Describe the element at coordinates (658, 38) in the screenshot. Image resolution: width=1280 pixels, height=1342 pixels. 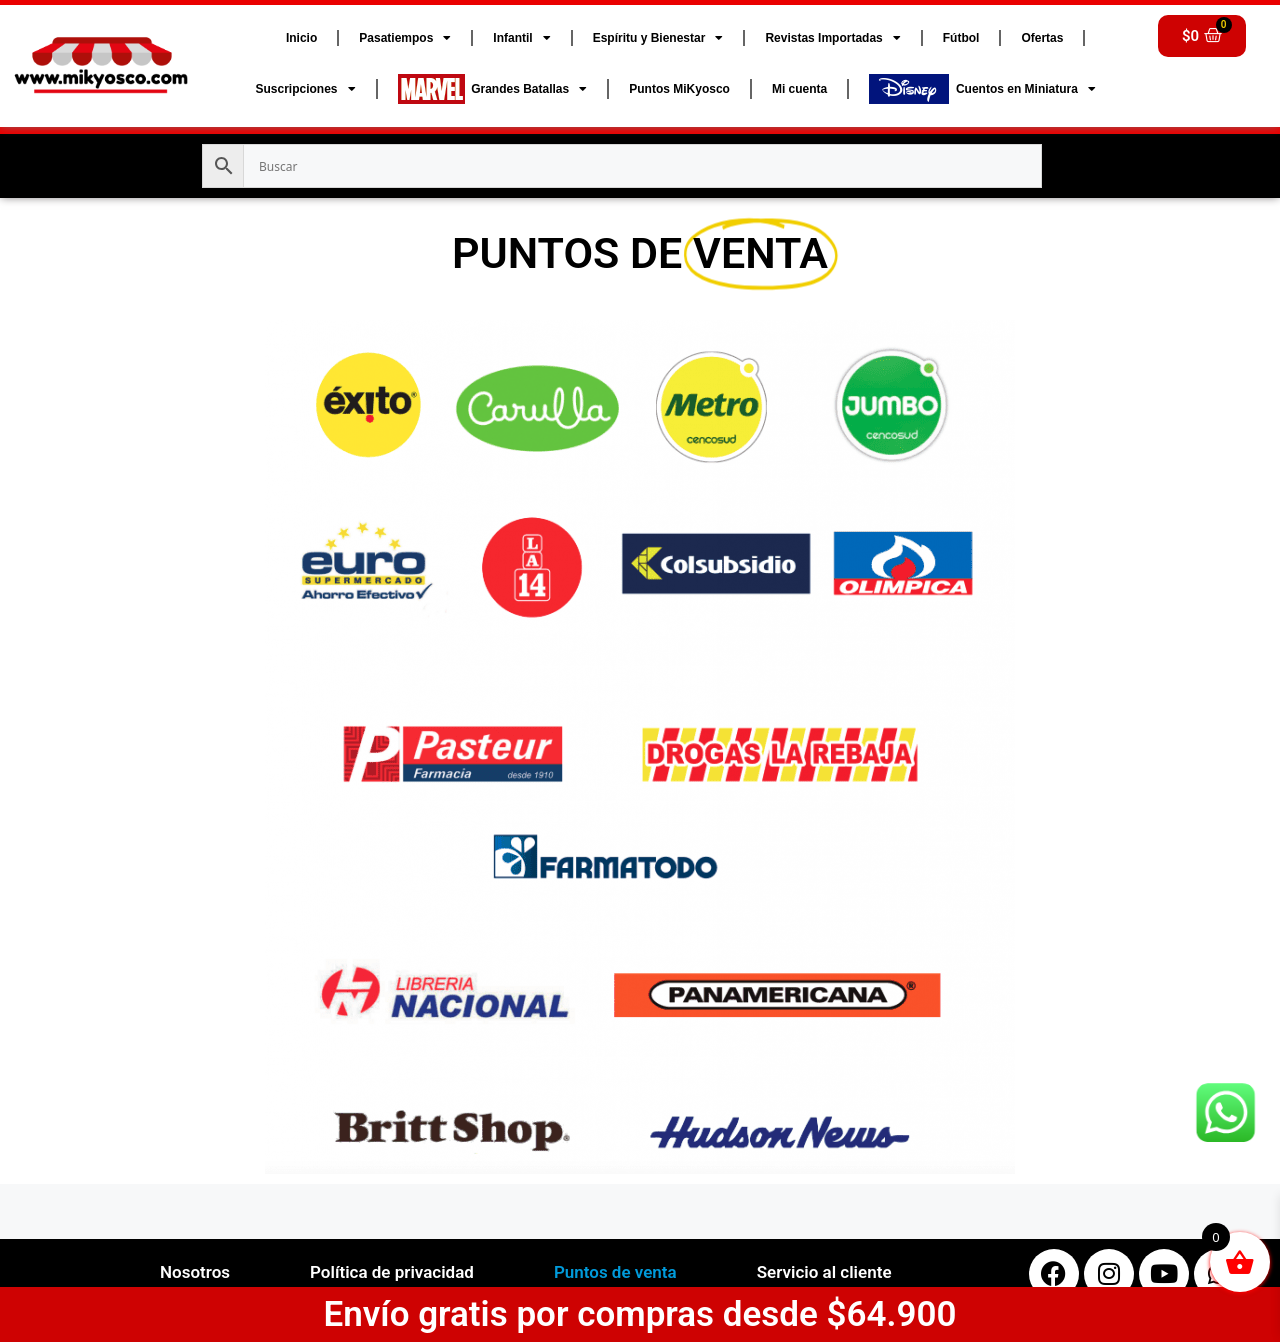
I see `Espíritu y Bienestar` at that location.